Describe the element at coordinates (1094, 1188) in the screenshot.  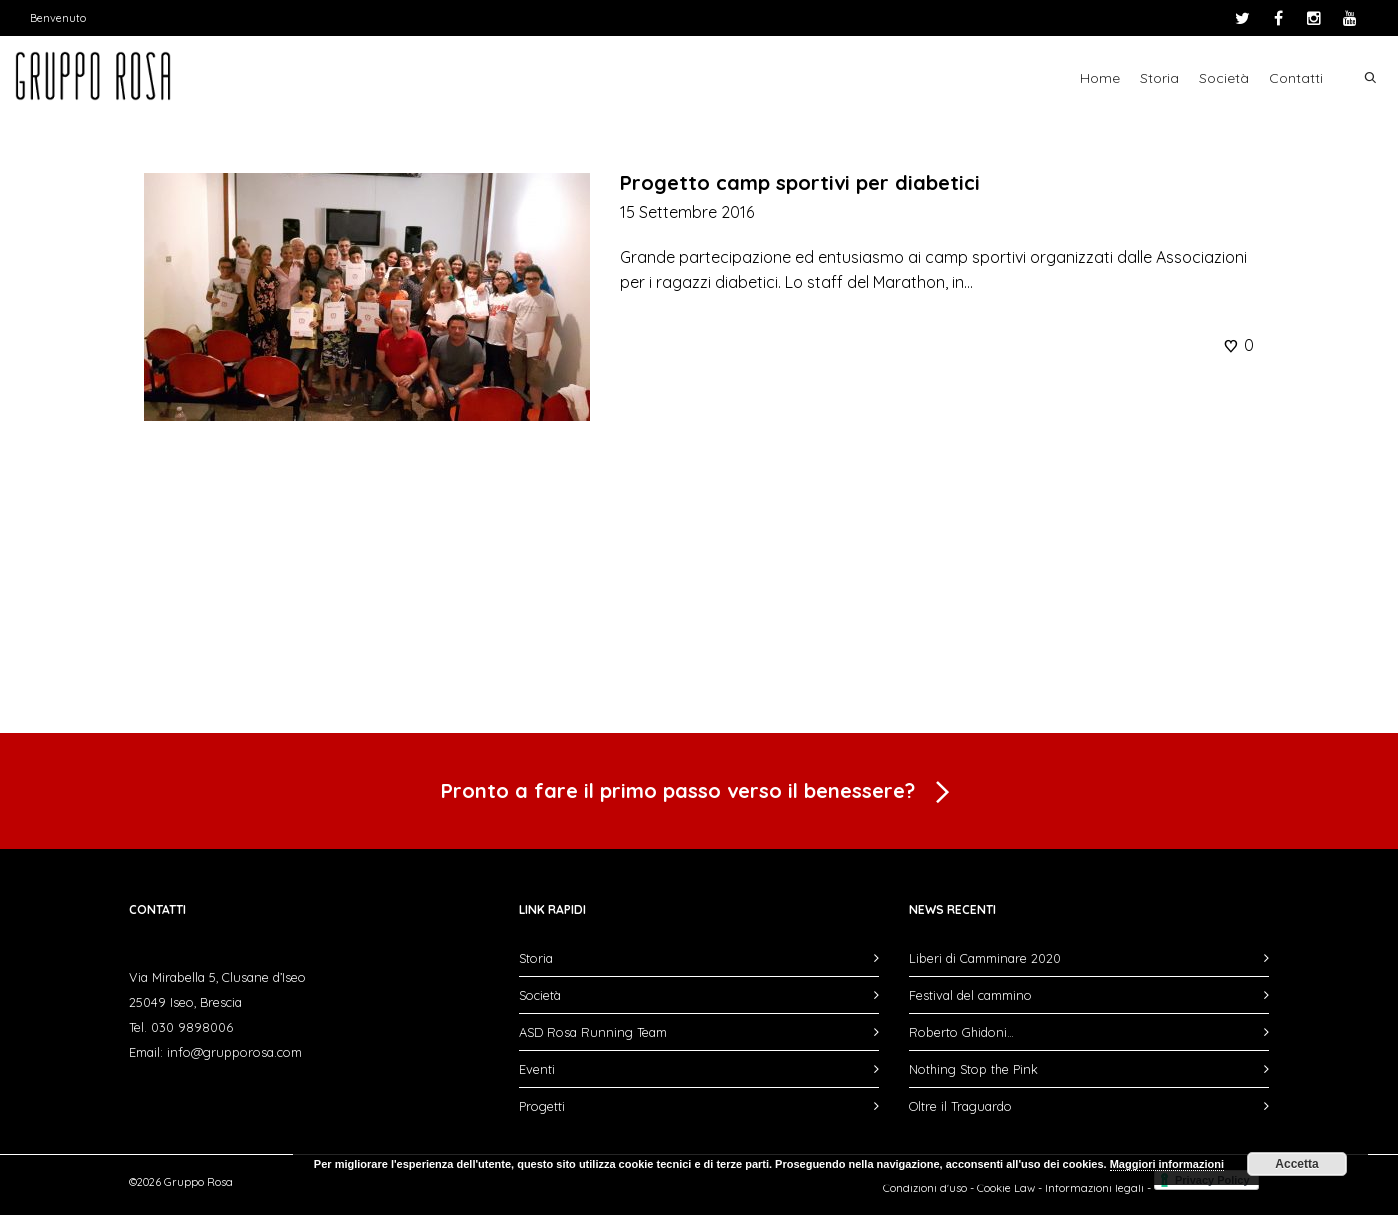
I see `Informazioni legali` at that location.